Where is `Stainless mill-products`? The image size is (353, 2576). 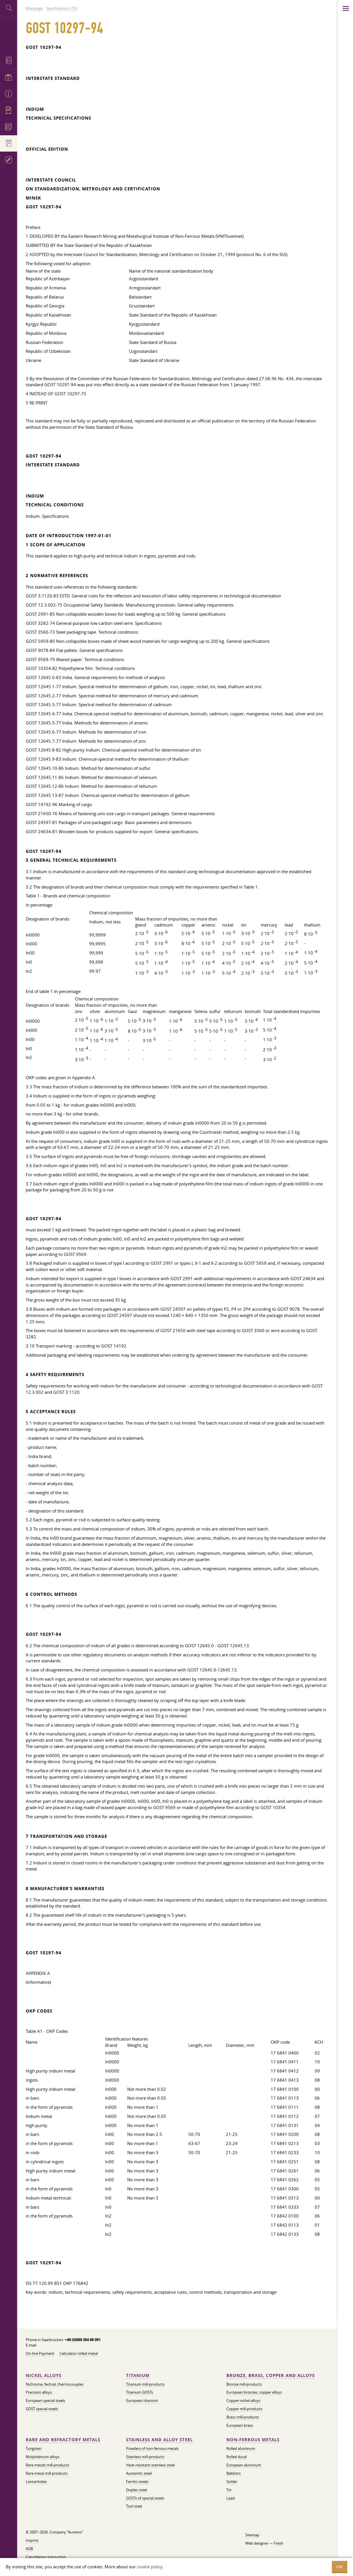 Stainless mill-products is located at coordinates (145, 2456).